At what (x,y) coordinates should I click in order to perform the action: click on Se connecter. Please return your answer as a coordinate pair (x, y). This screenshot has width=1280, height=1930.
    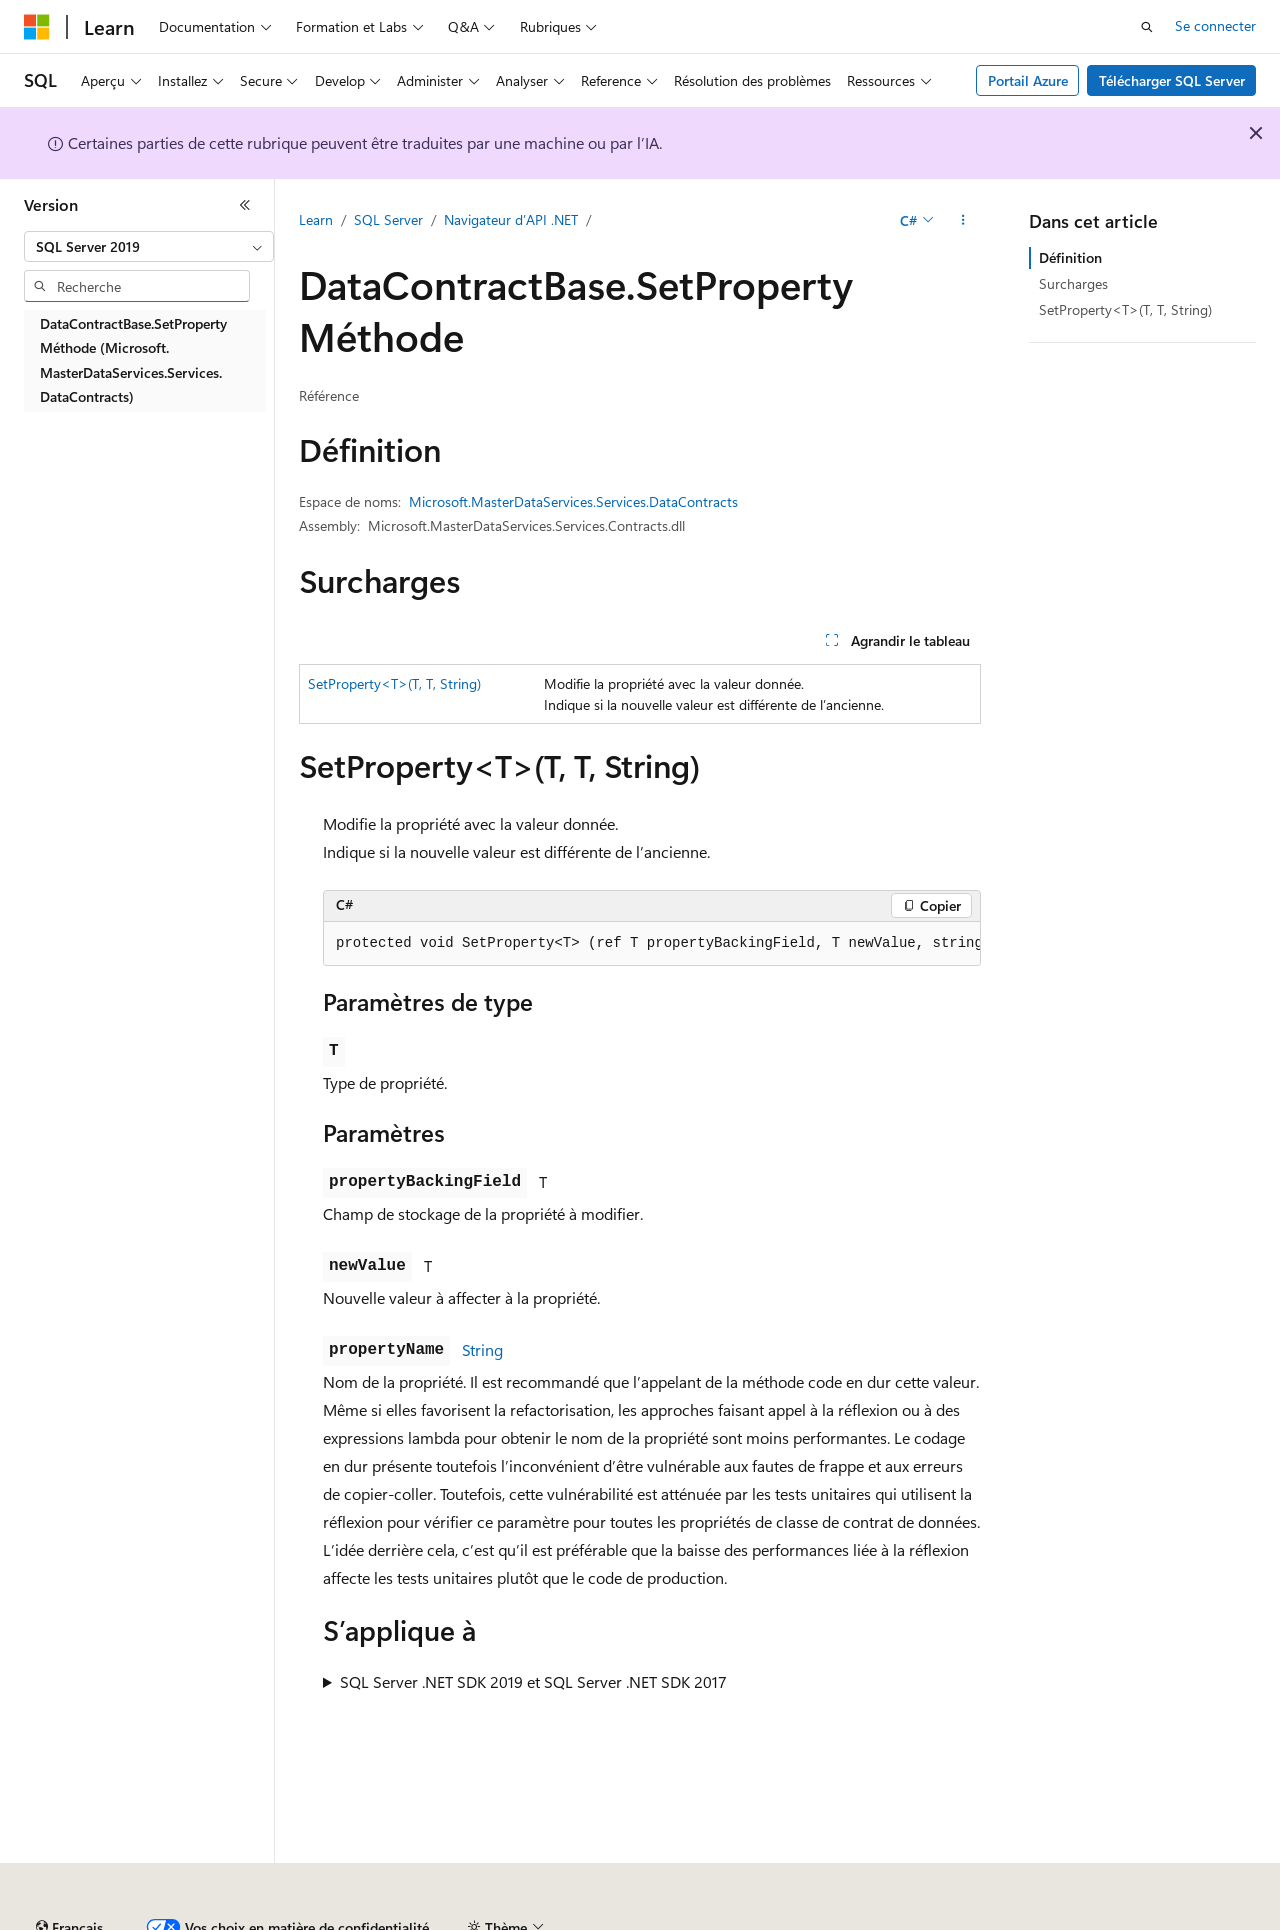
    Looking at the image, I should click on (1215, 25).